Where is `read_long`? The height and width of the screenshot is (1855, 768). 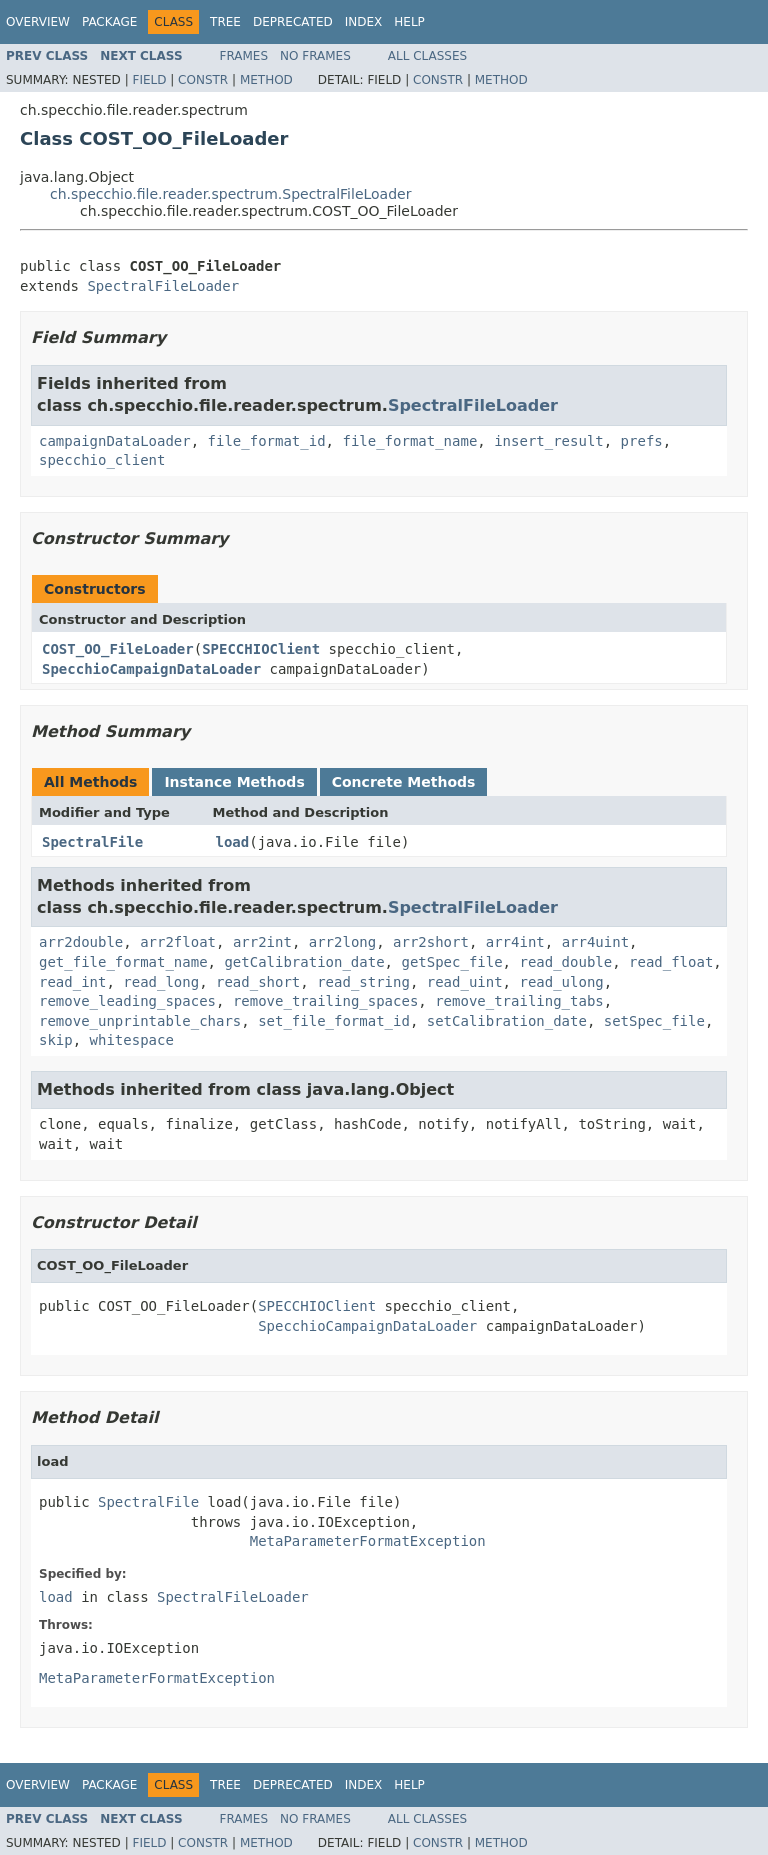 read_long is located at coordinates (161, 982).